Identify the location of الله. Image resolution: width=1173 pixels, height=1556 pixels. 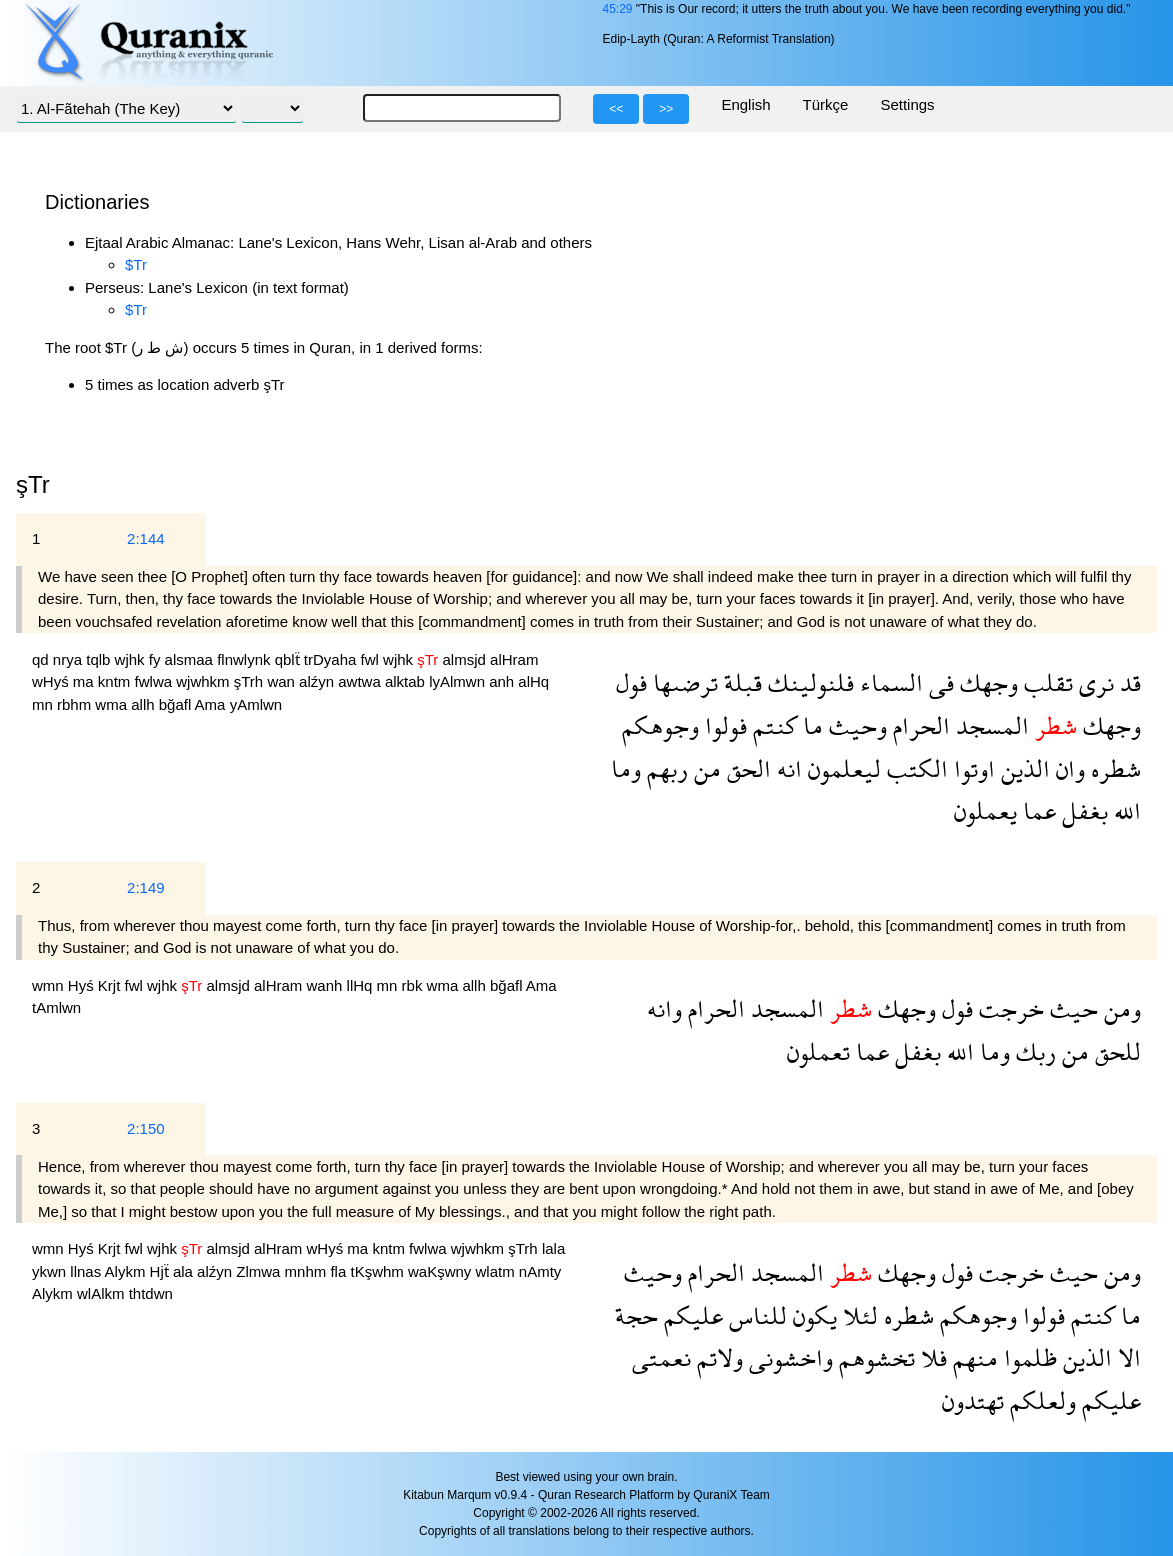
(1124, 810).